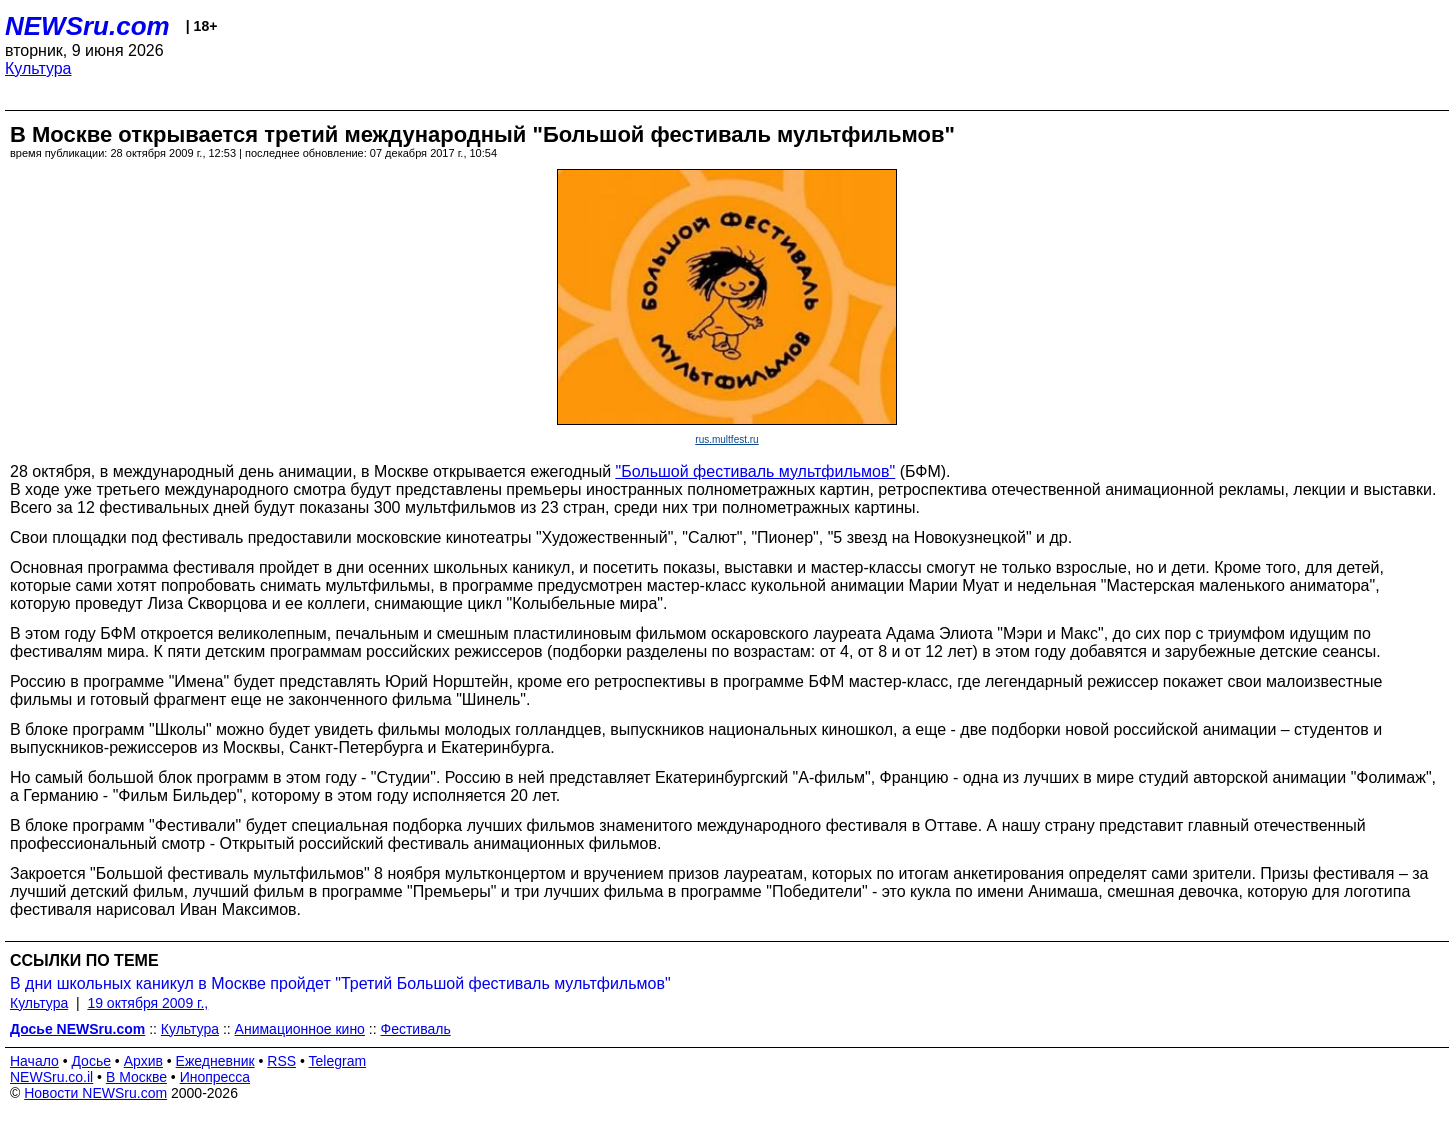  Describe the element at coordinates (95, 1093) in the screenshot. I see `Новости NEWSru.com` at that location.